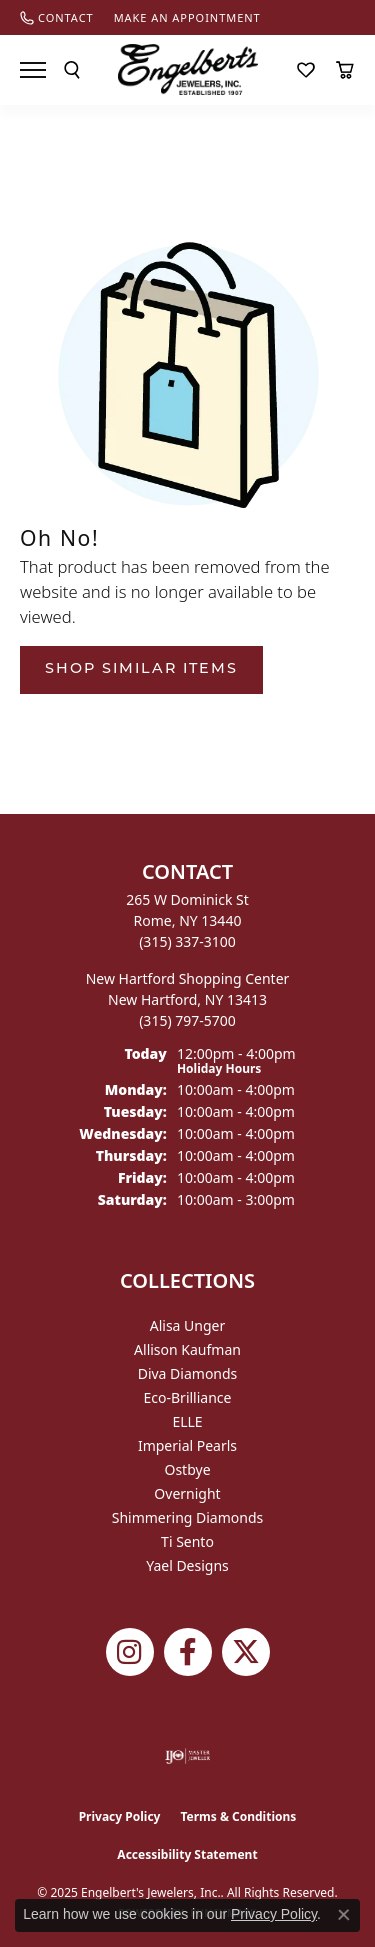 This screenshot has height=1947, width=375. Describe the element at coordinates (187, 1541) in the screenshot. I see `Ti Sento [menuitem]` at that location.